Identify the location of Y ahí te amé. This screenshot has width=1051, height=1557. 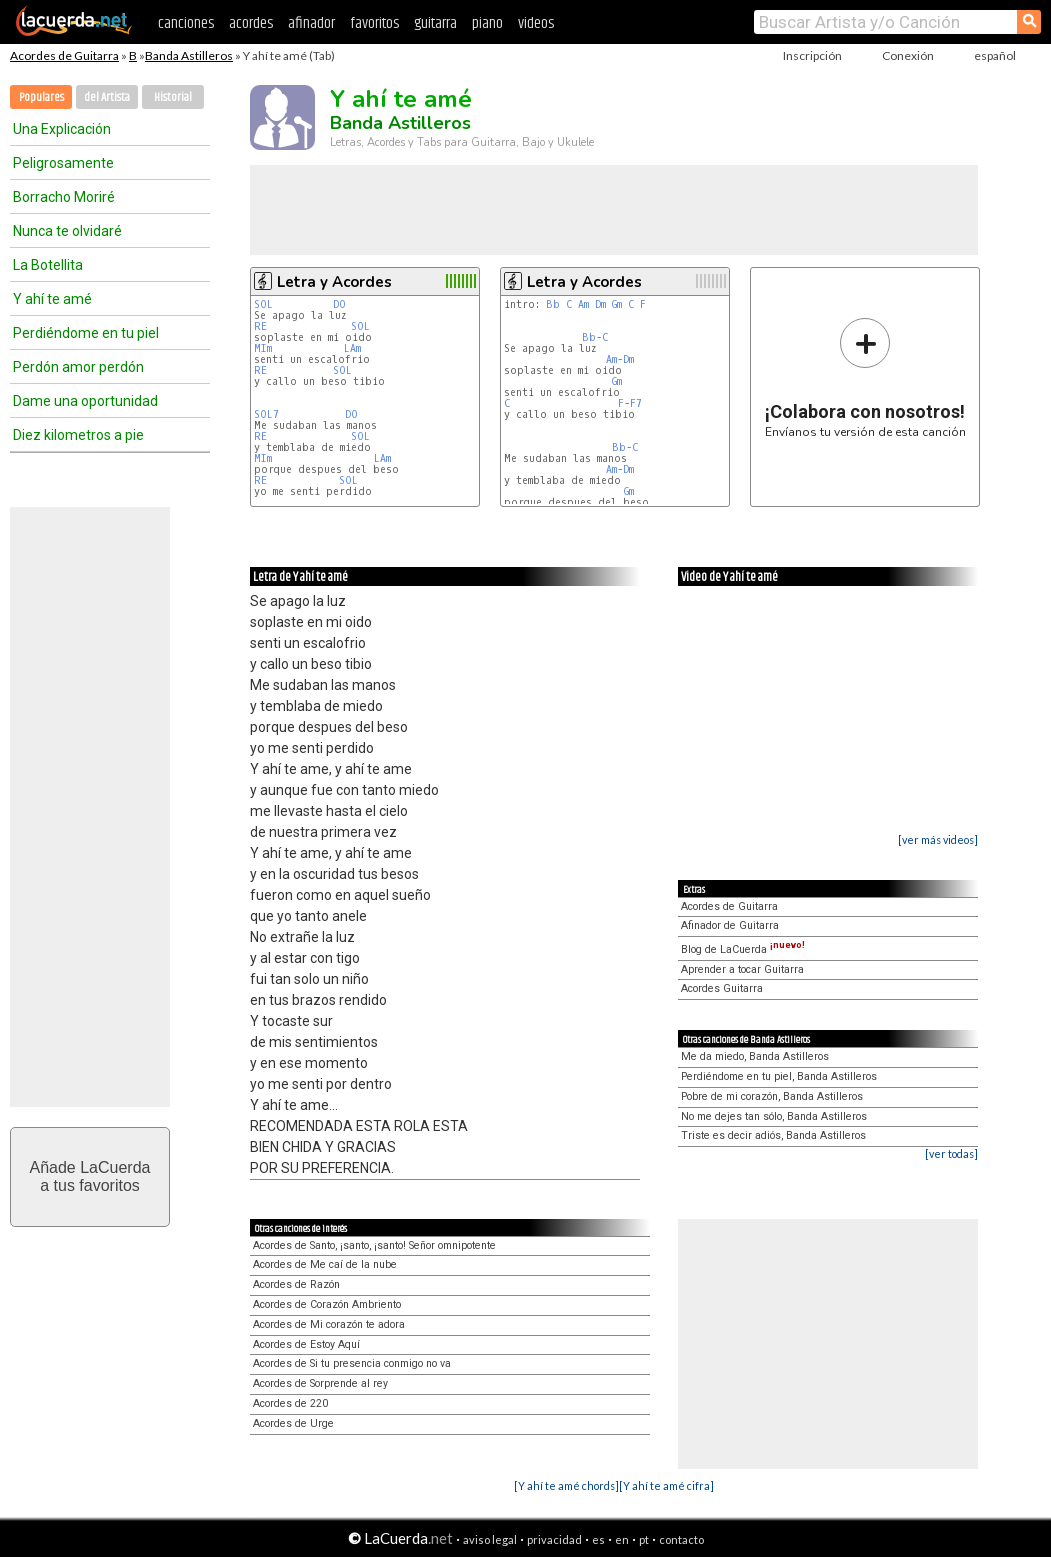
(52, 299).